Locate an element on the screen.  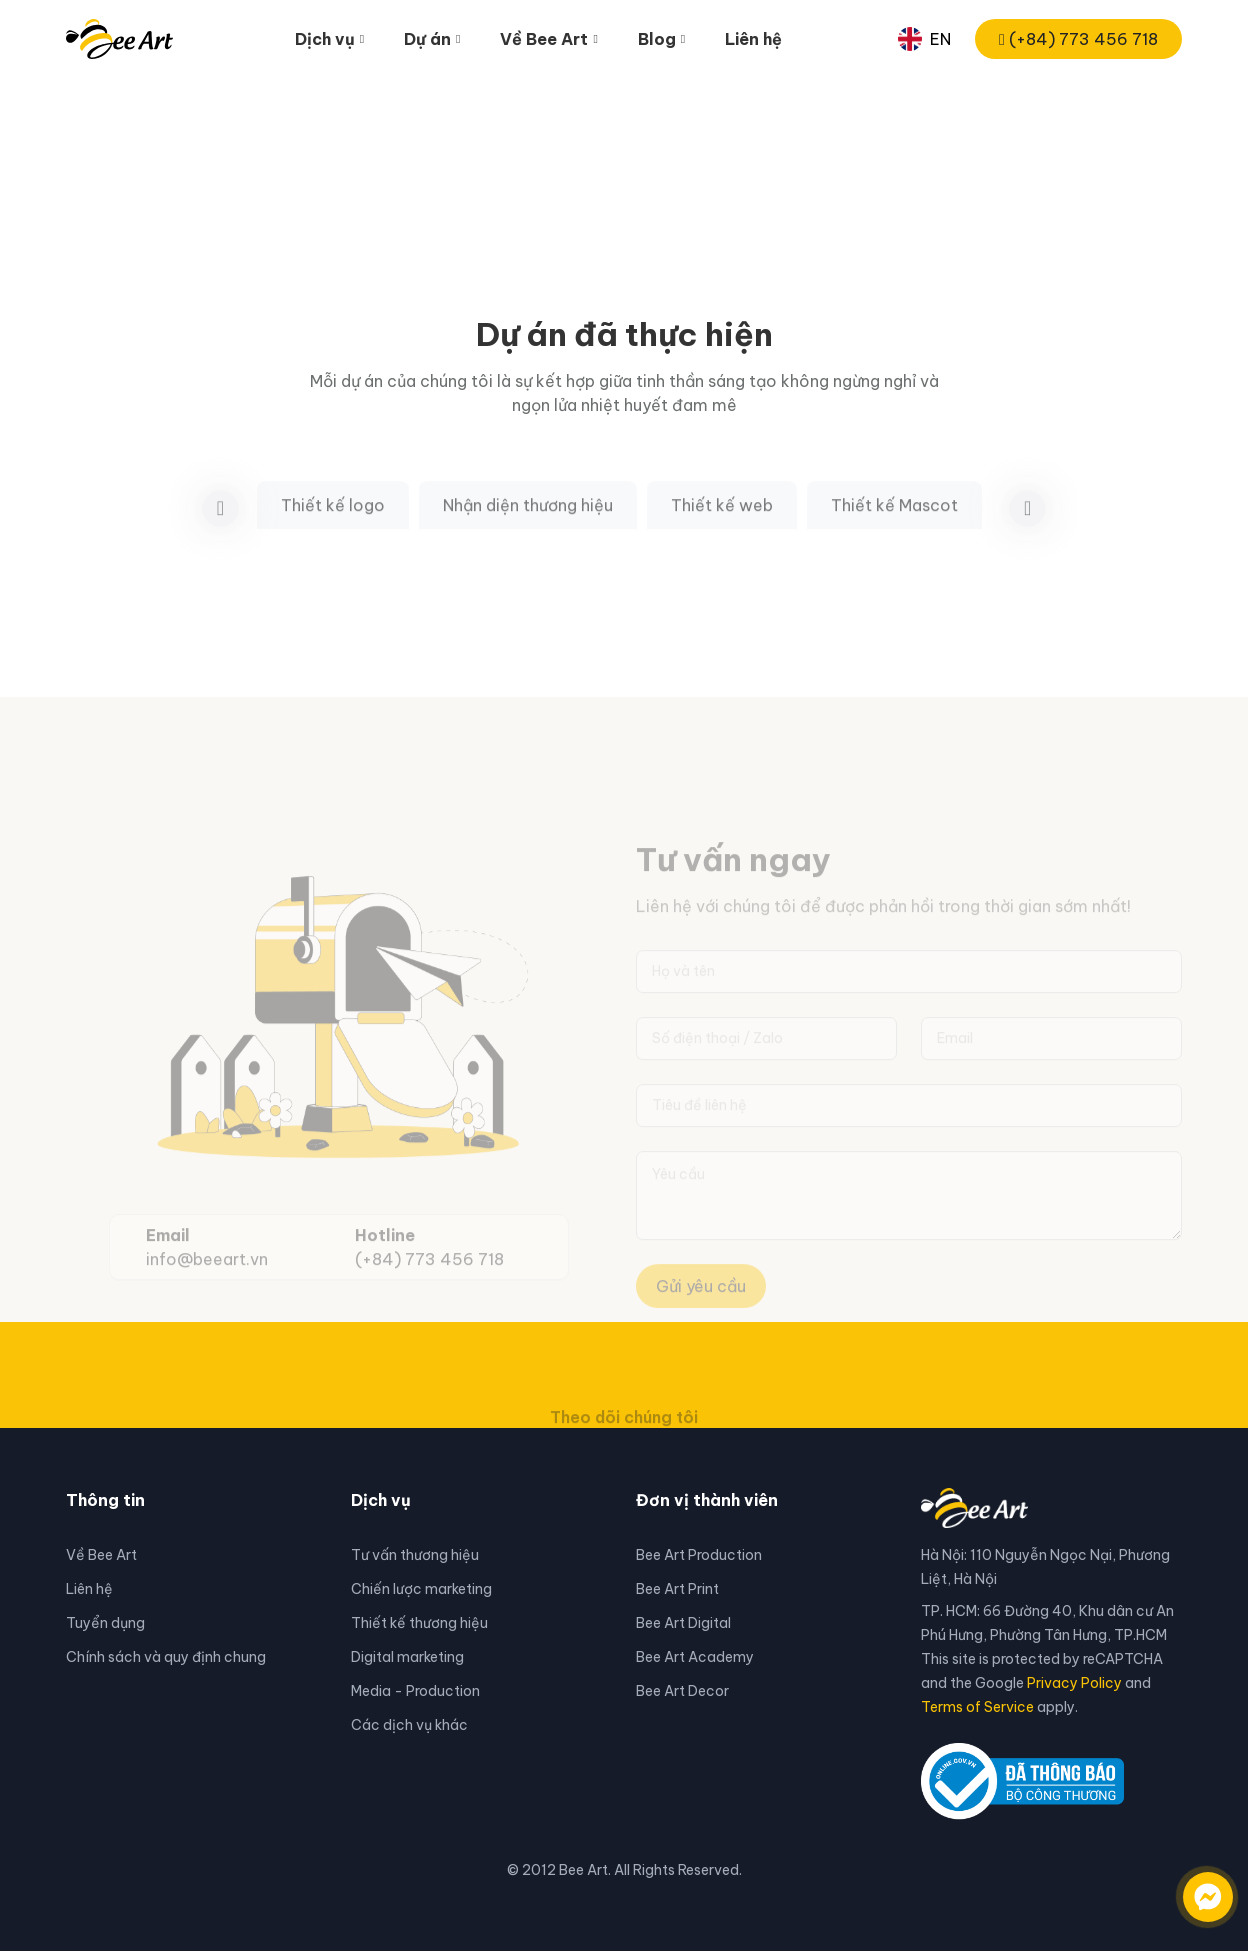
(+84) 773 456 718 is located at coordinates (1078, 39).